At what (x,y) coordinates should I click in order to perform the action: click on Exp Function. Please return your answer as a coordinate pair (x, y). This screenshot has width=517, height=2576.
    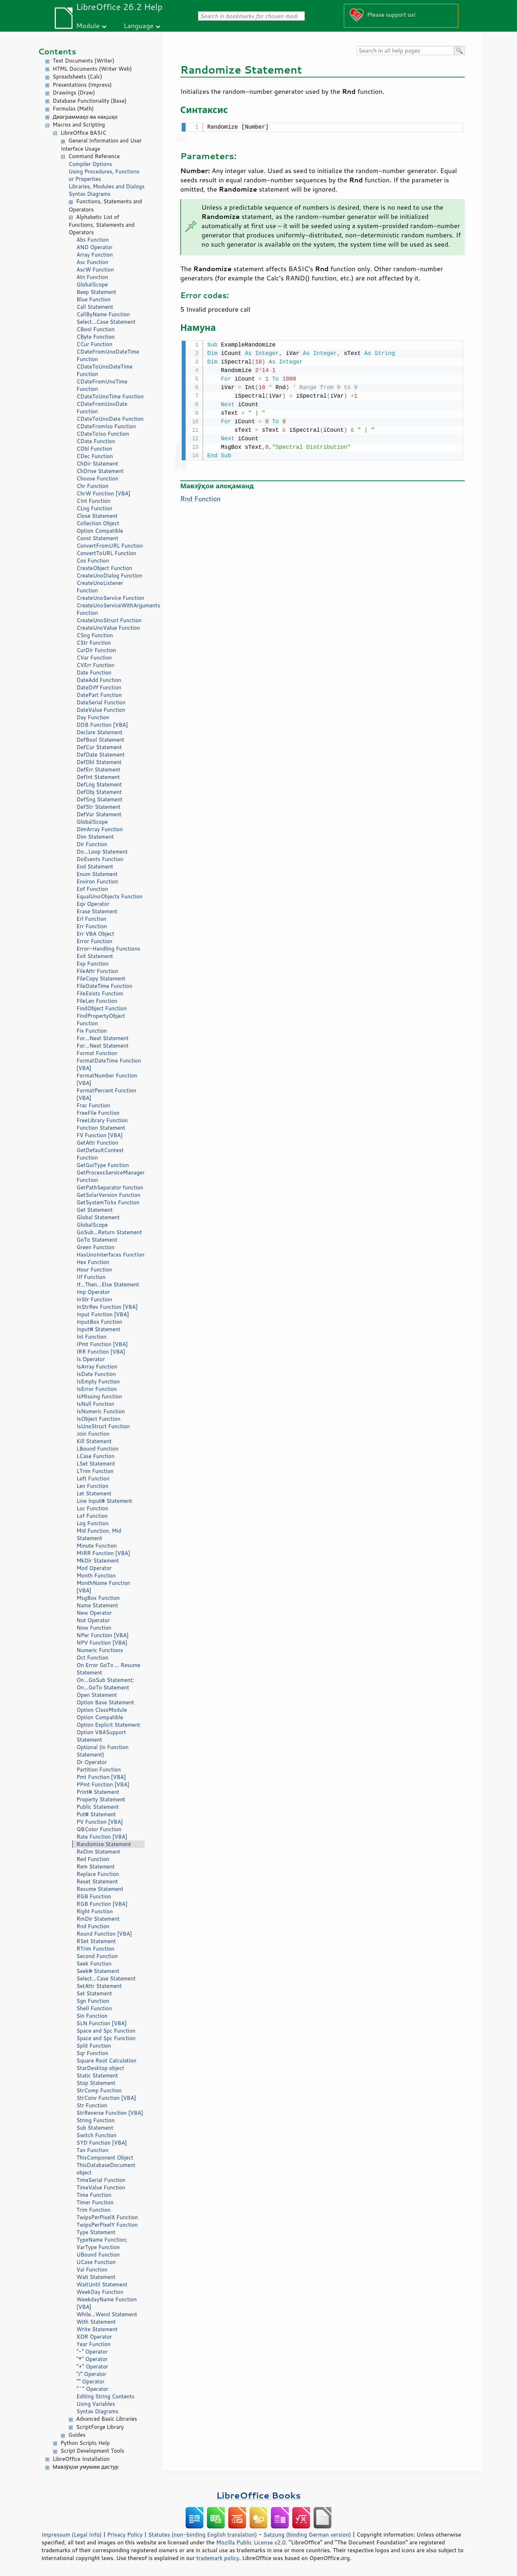
    Looking at the image, I should click on (92, 963).